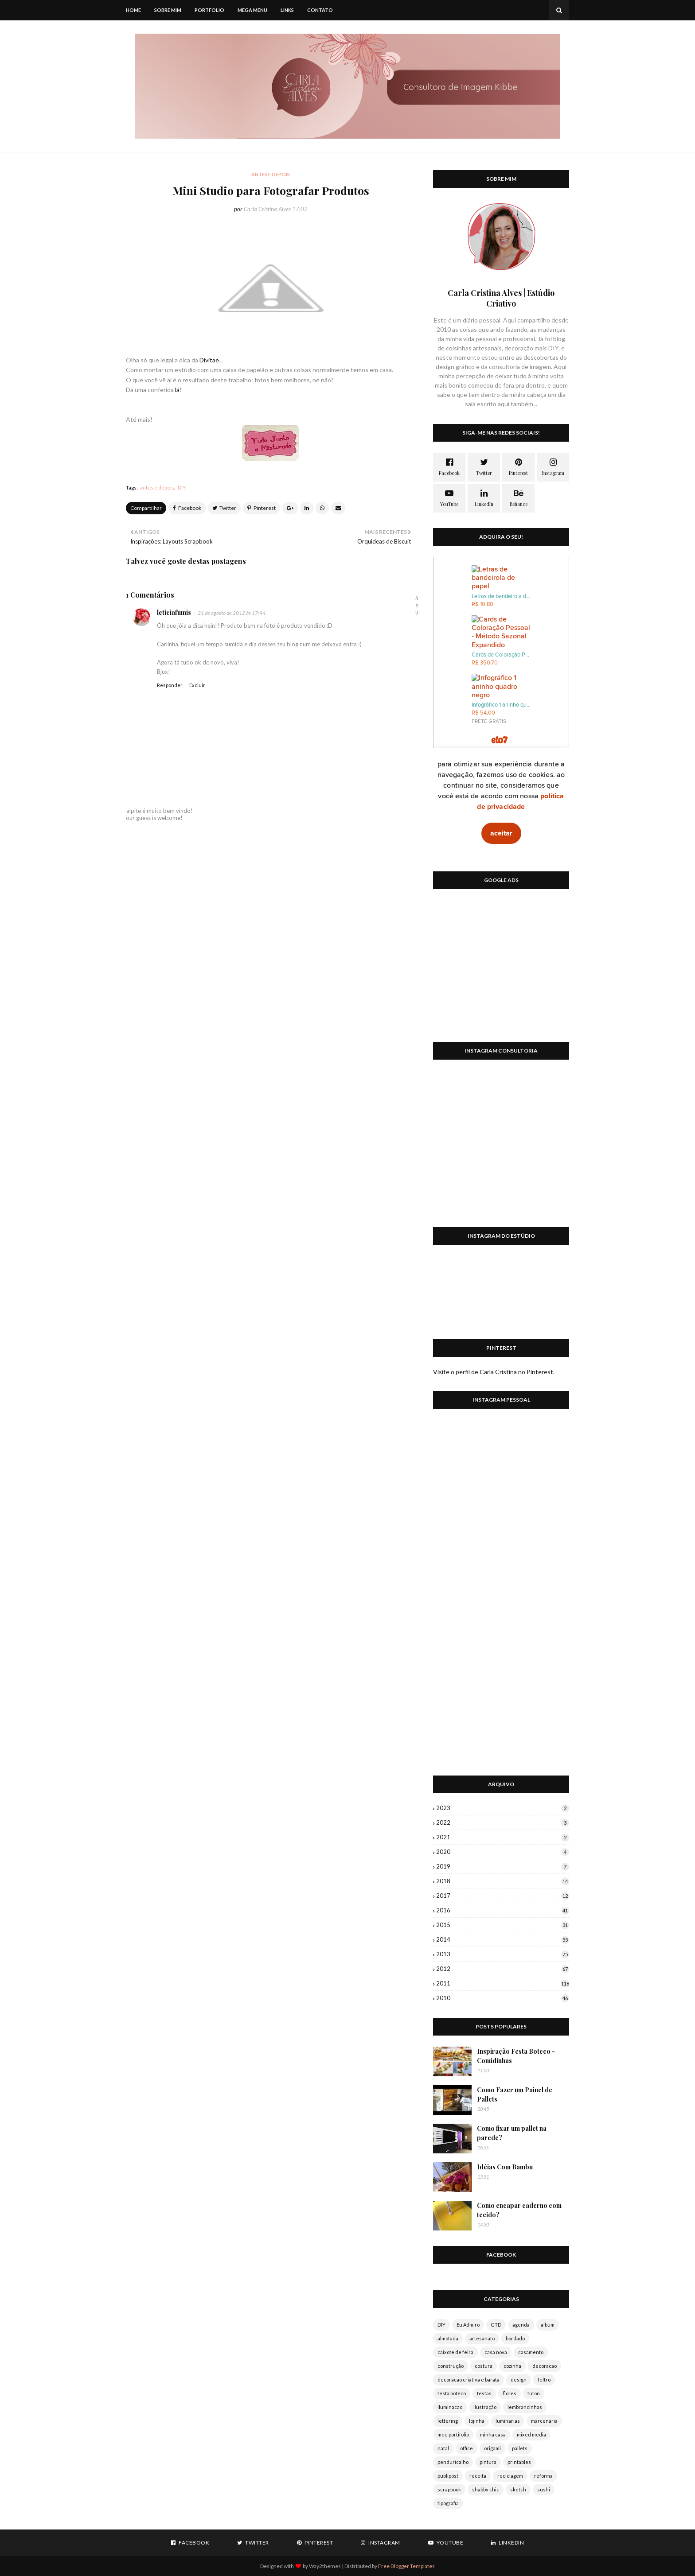  Describe the element at coordinates (502, 1866) in the screenshot. I see `2019` at that location.